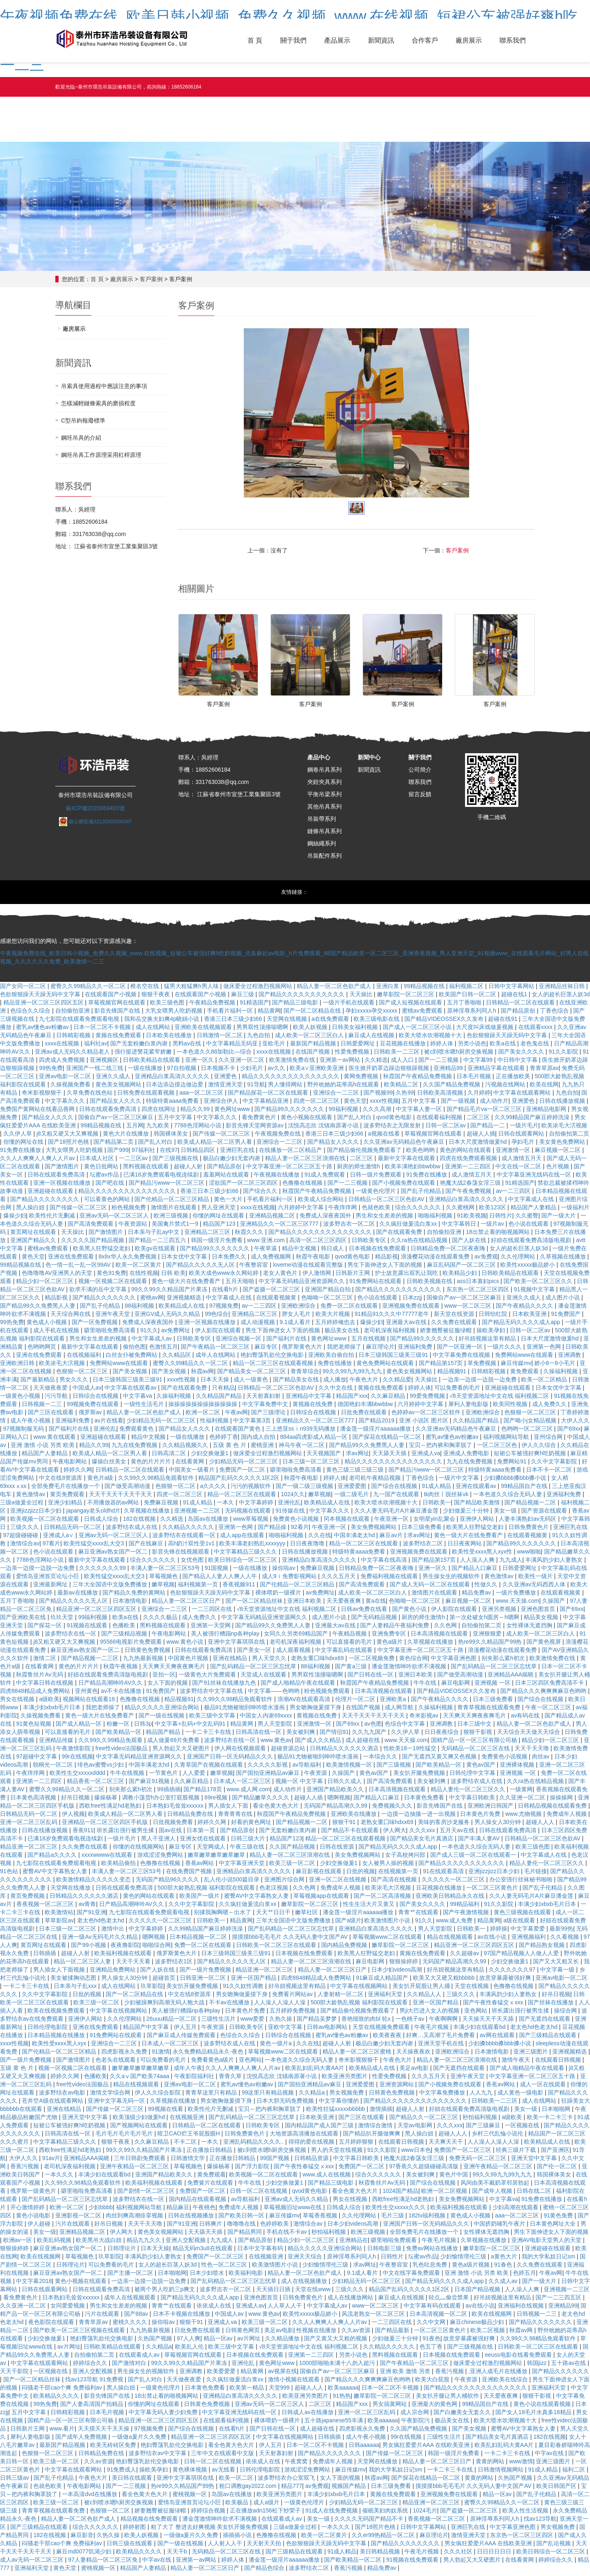  I want to click on 欧美性生交xxxxx久久久, so click(396, 2211).